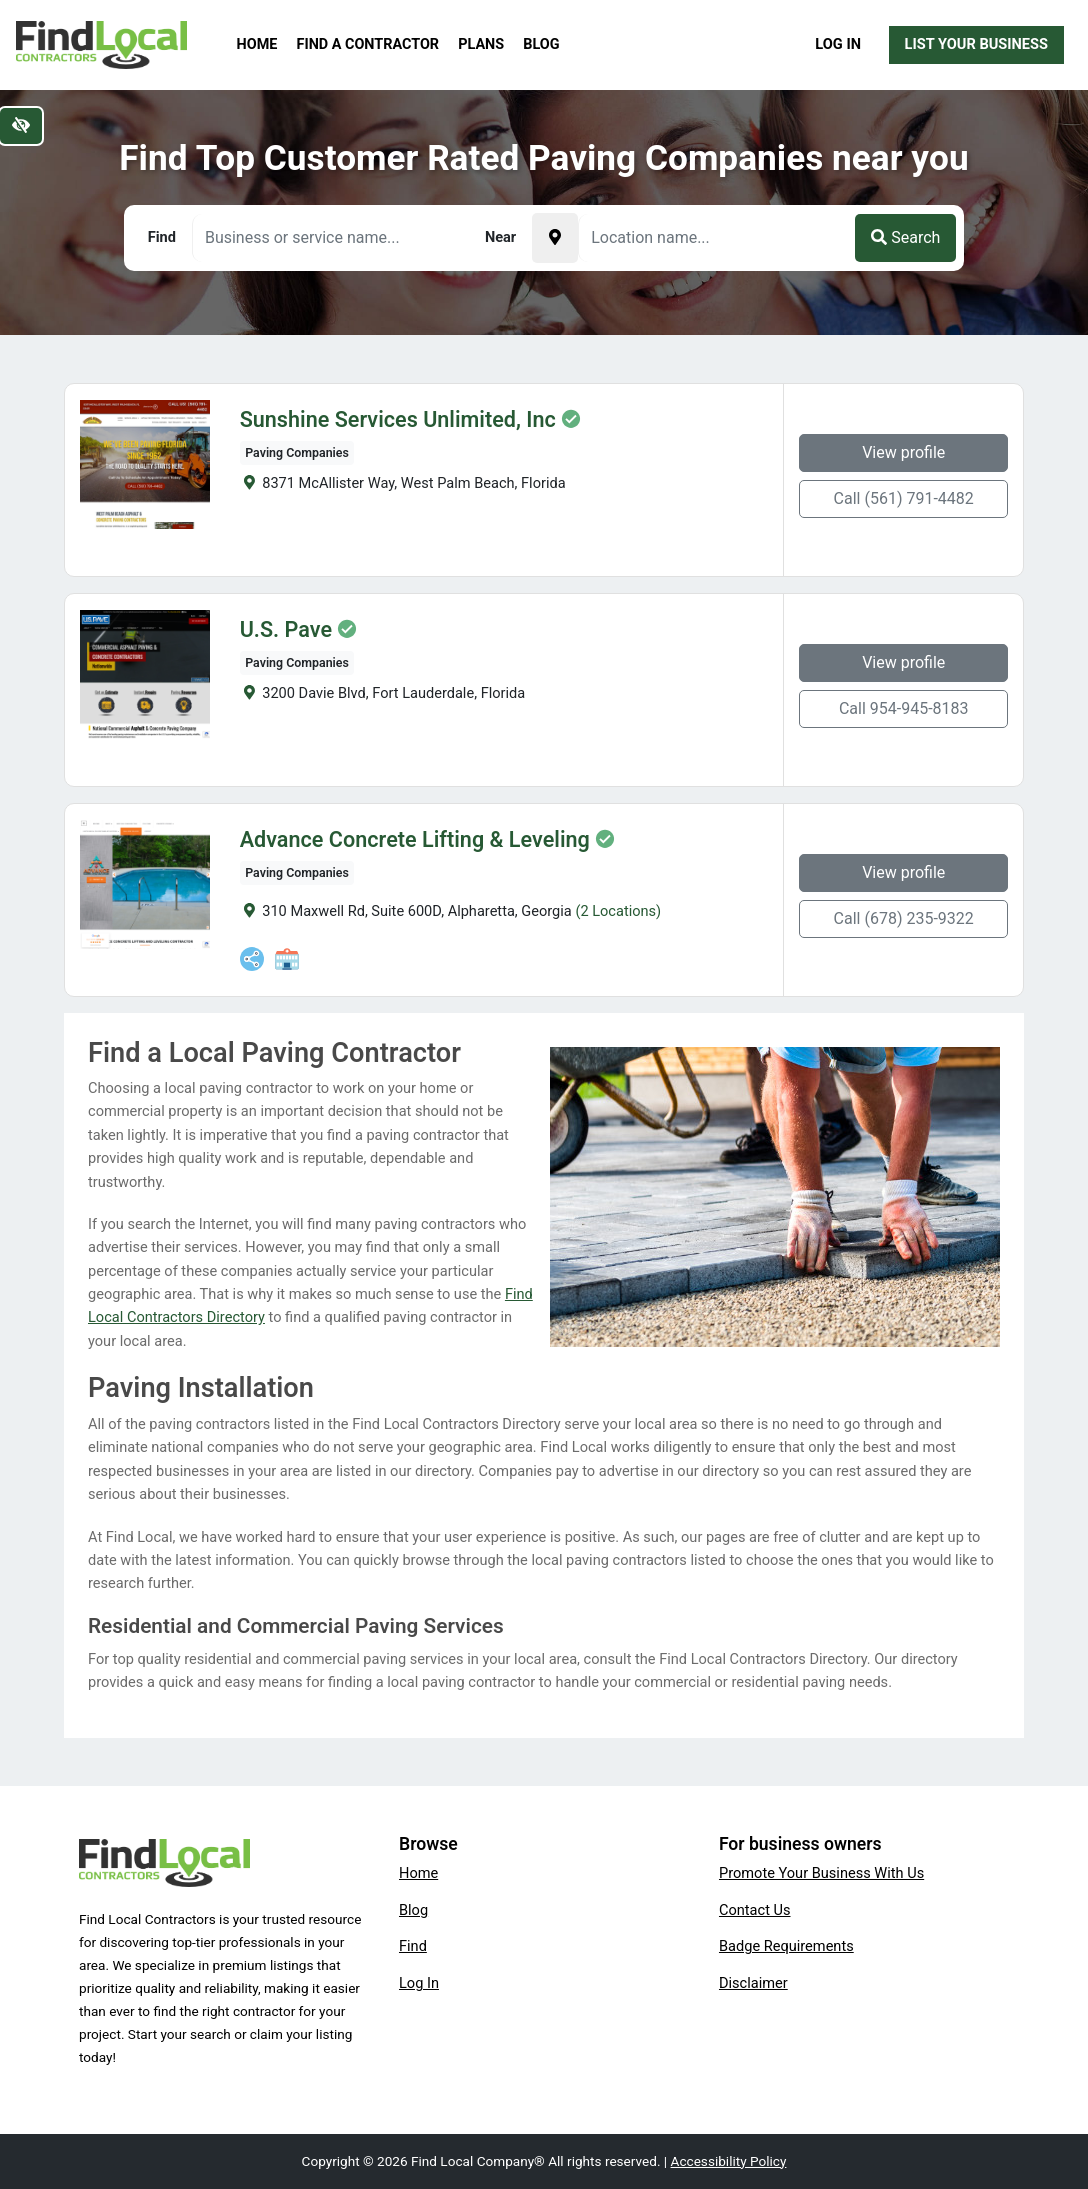 The image size is (1088, 2189). I want to click on Call (561) 791-4482, so click(904, 498).